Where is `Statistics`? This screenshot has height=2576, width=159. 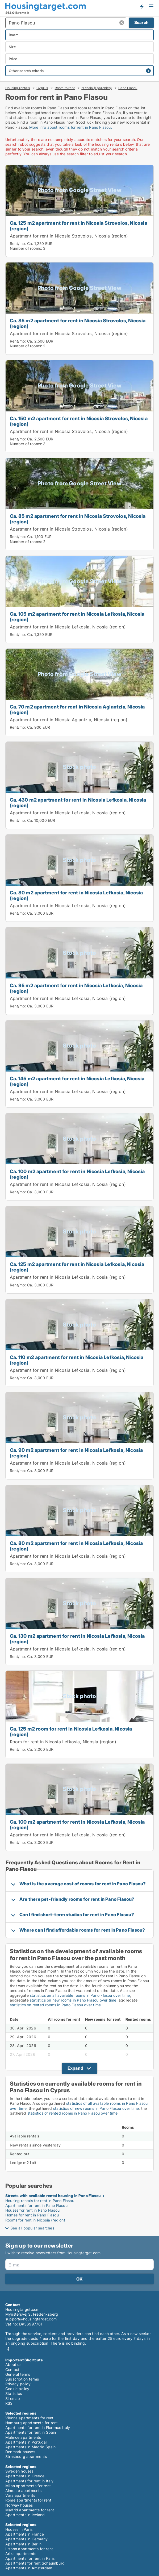
Statistics is located at coordinates (13, 2393).